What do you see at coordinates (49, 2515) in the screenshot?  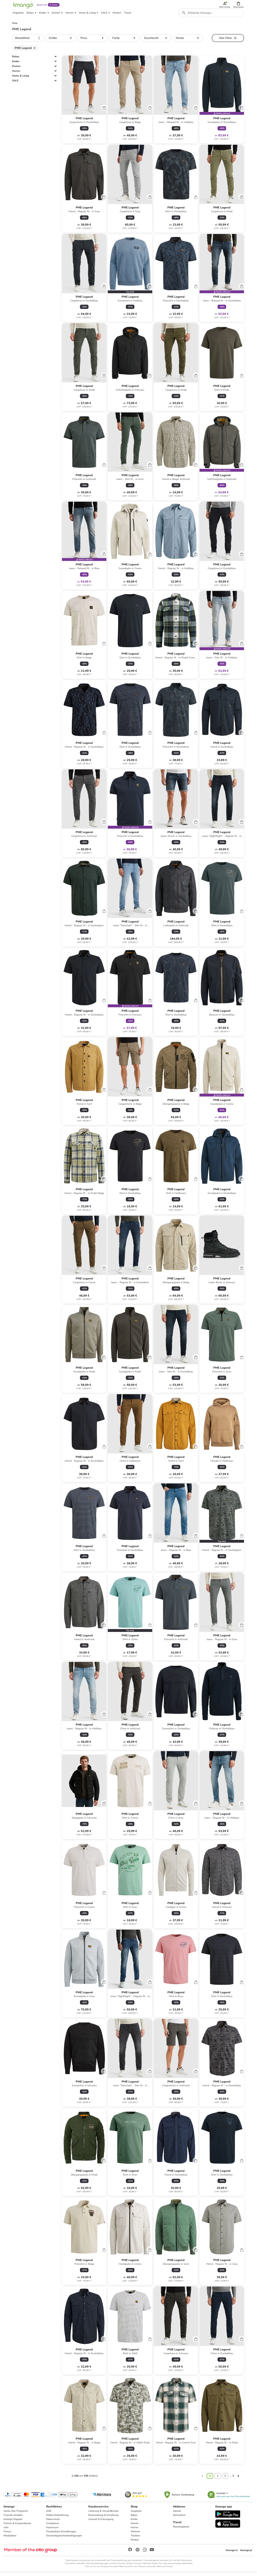 I see `AGB` at bounding box center [49, 2515].